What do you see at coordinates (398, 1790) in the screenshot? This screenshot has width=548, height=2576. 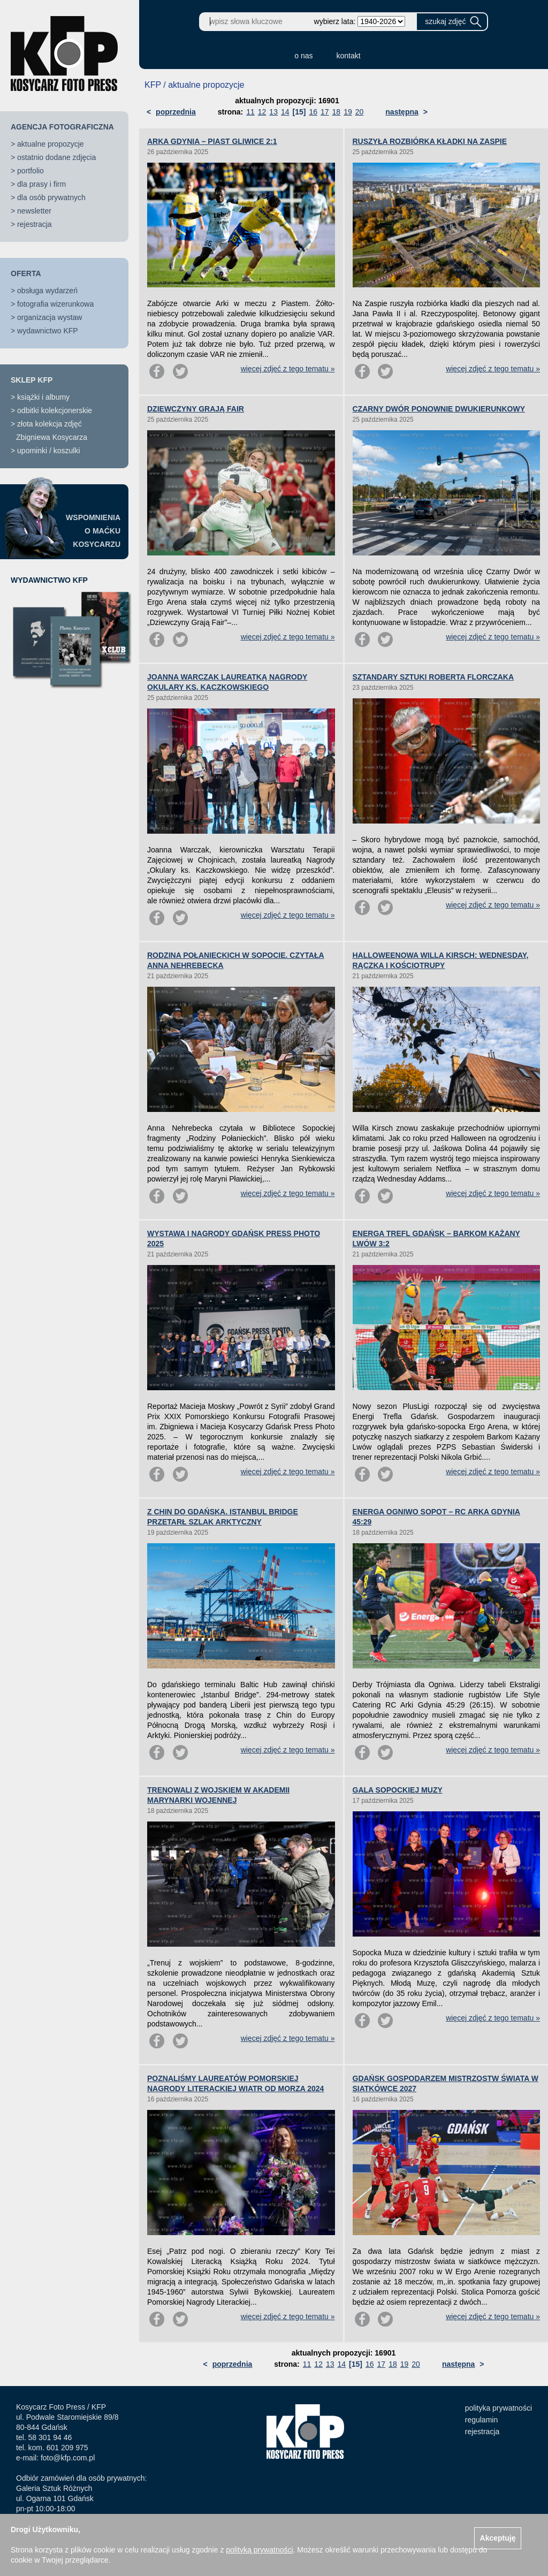 I see `GALA SOPOCKIEJ MUZY` at bounding box center [398, 1790].